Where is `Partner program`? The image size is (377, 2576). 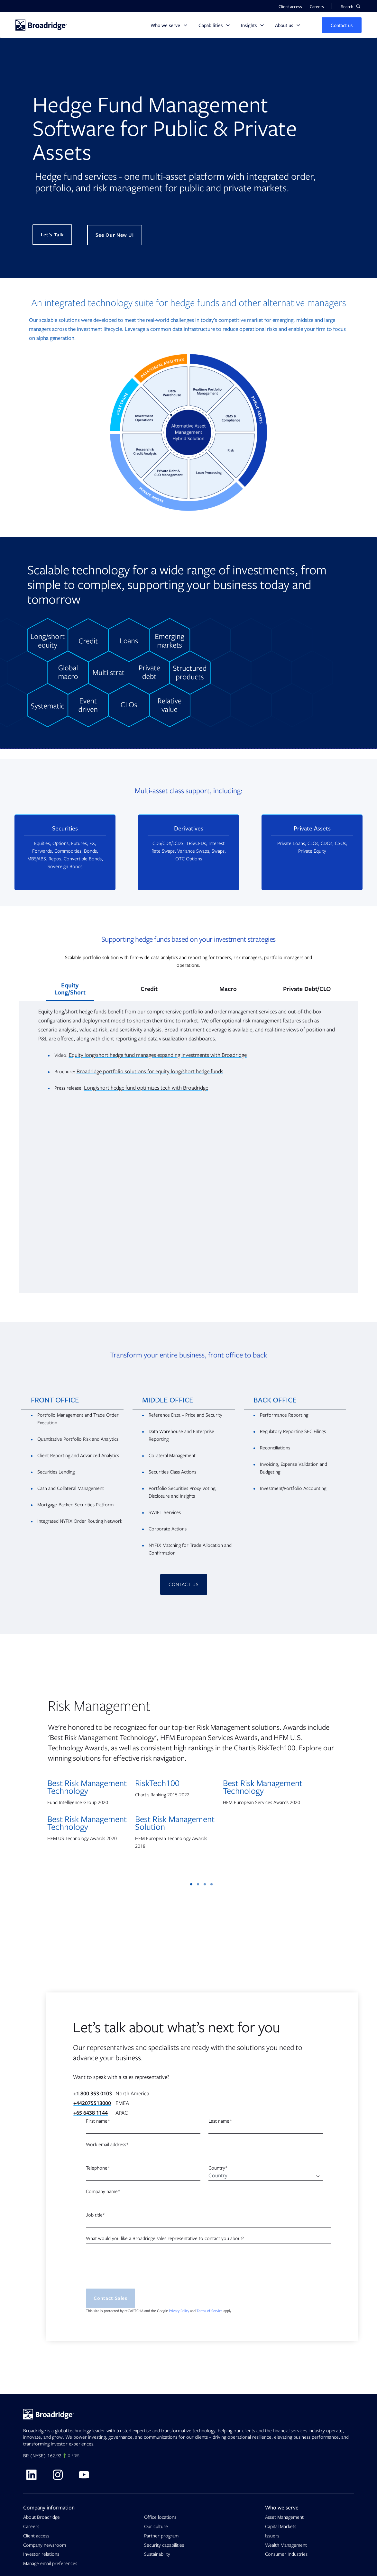 Partner program is located at coordinates (161, 2536).